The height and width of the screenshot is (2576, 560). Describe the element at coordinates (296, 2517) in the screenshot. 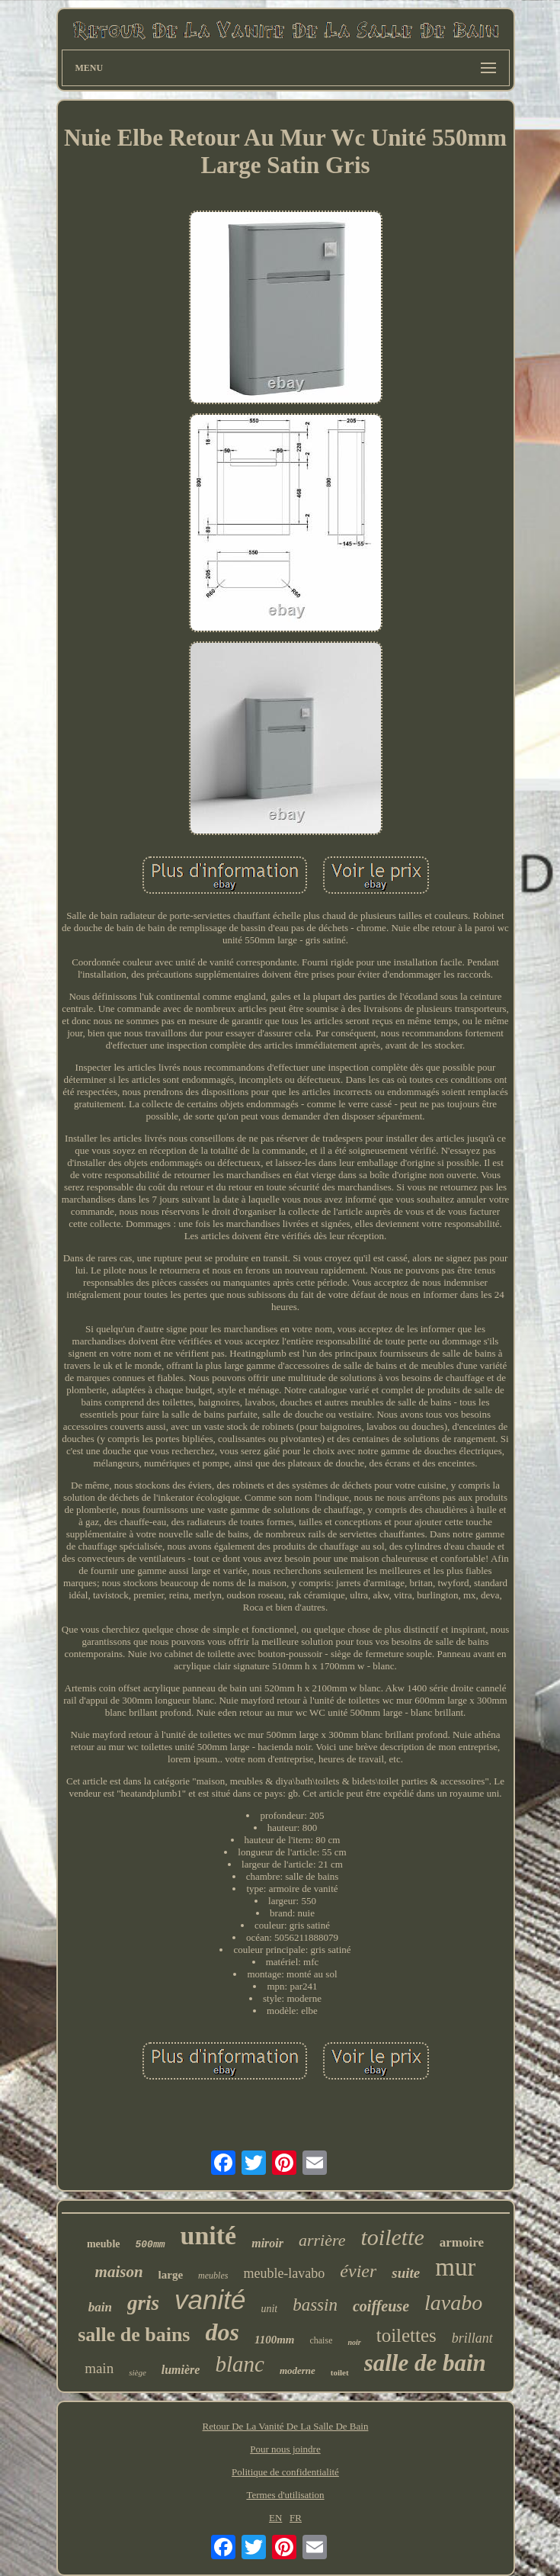

I see `FR` at that location.